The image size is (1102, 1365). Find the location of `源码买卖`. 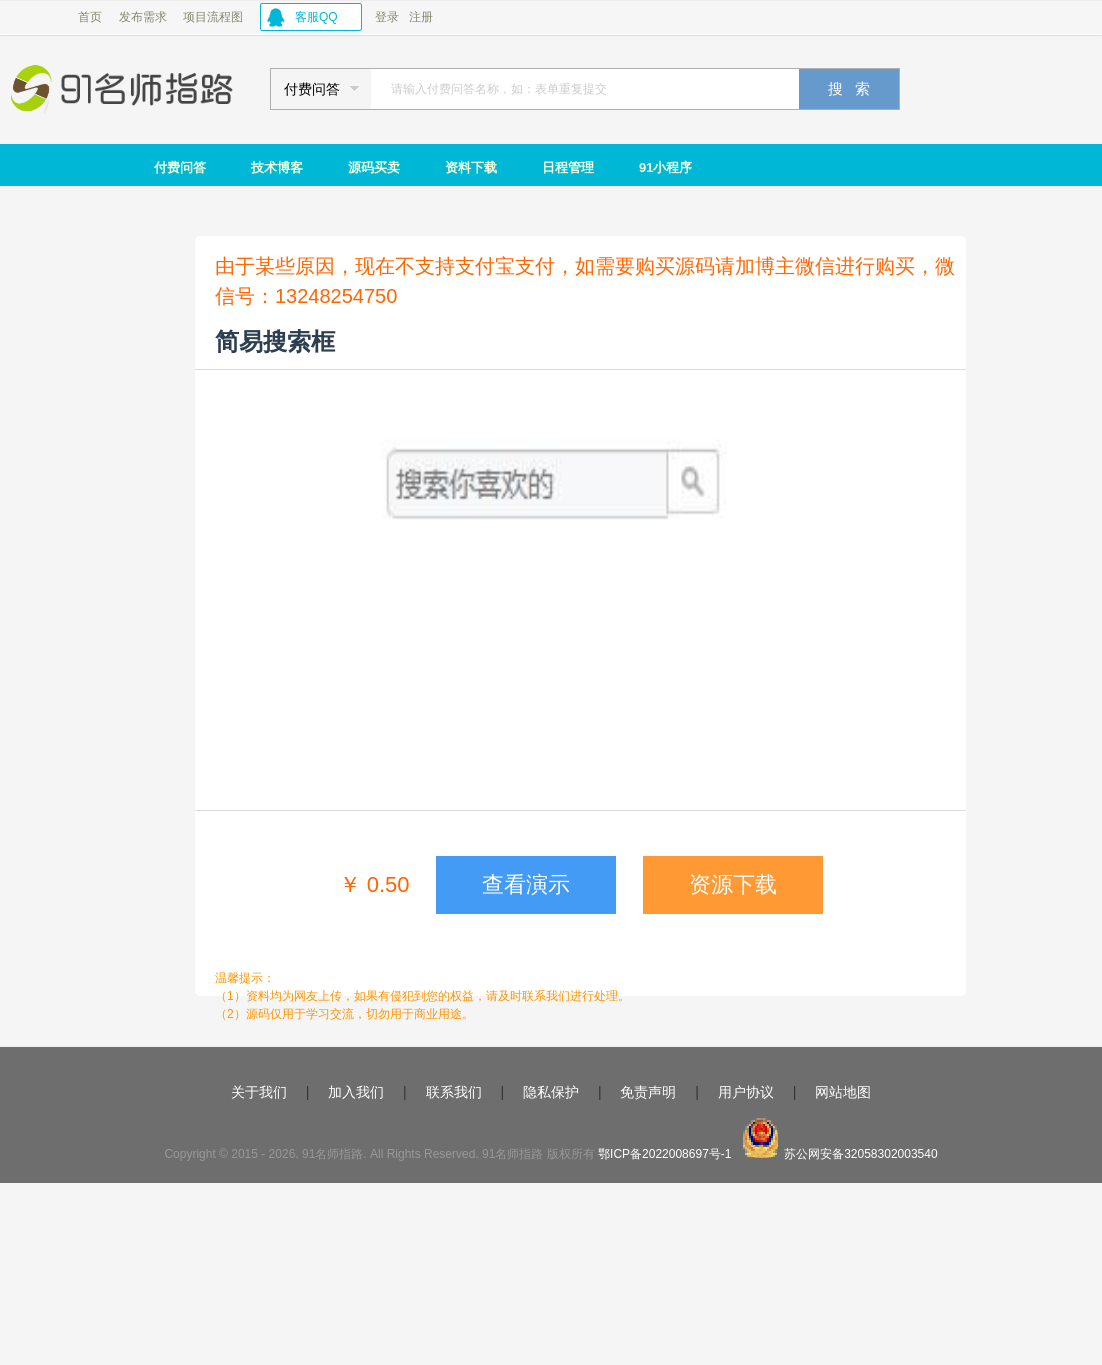

源码买卖 is located at coordinates (374, 167).